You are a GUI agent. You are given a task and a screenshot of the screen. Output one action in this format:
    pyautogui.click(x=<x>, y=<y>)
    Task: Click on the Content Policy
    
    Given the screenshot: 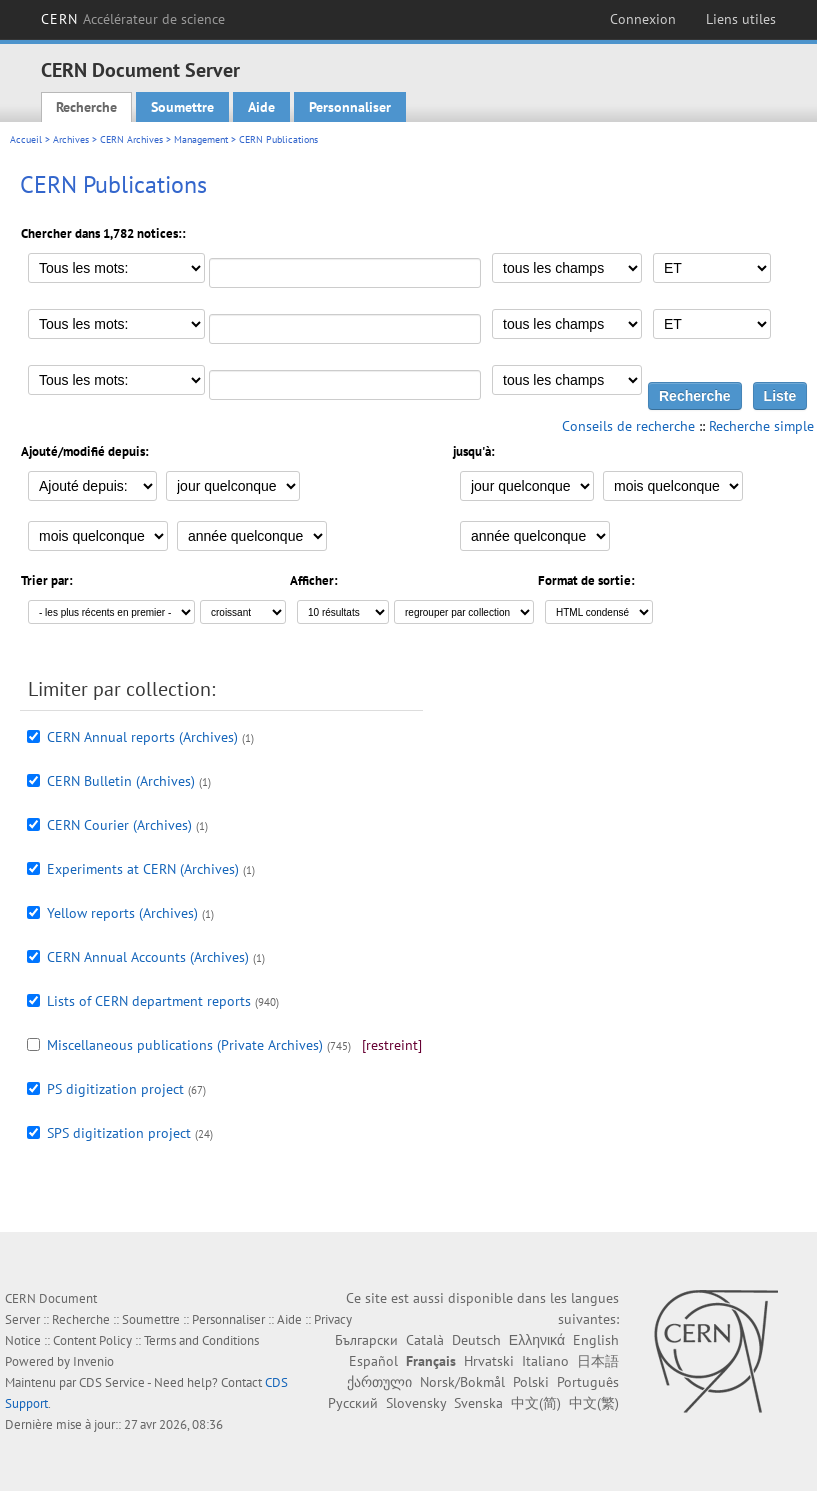 What is the action you would take?
    pyautogui.click(x=92, y=1340)
    